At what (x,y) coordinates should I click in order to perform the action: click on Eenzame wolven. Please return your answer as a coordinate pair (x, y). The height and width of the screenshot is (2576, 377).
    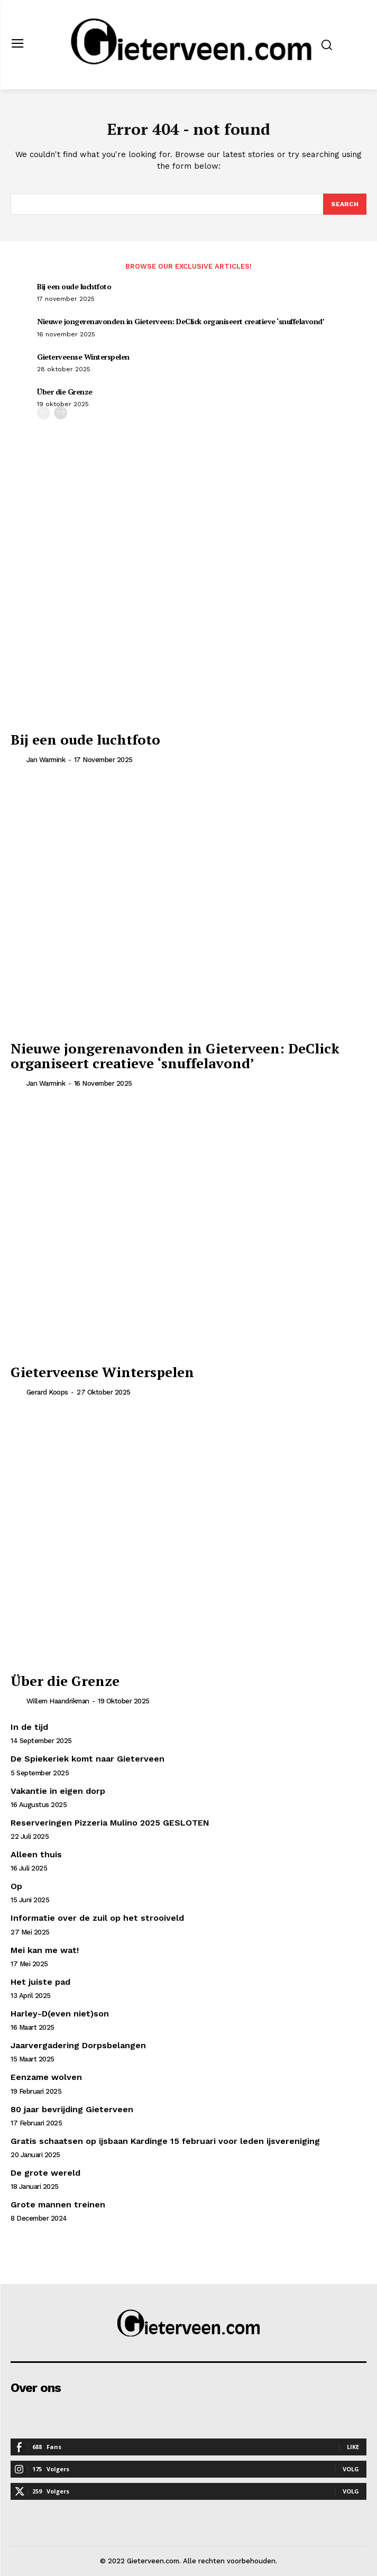
    Looking at the image, I should click on (46, 2077).